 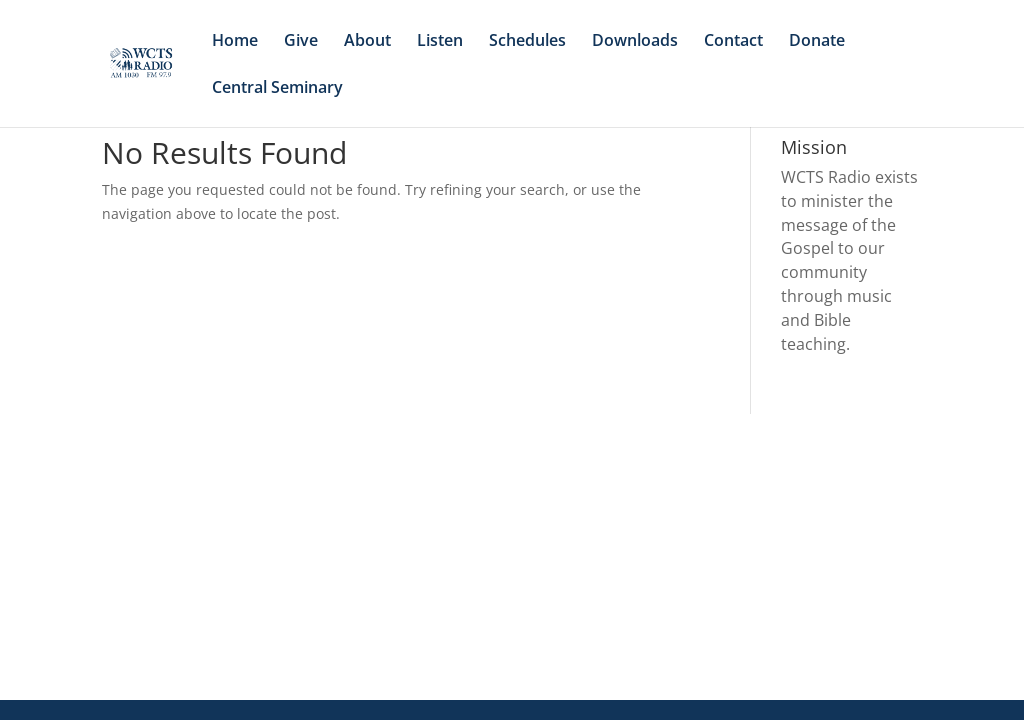 I want to click on Contact, so click(x=733, y=42).